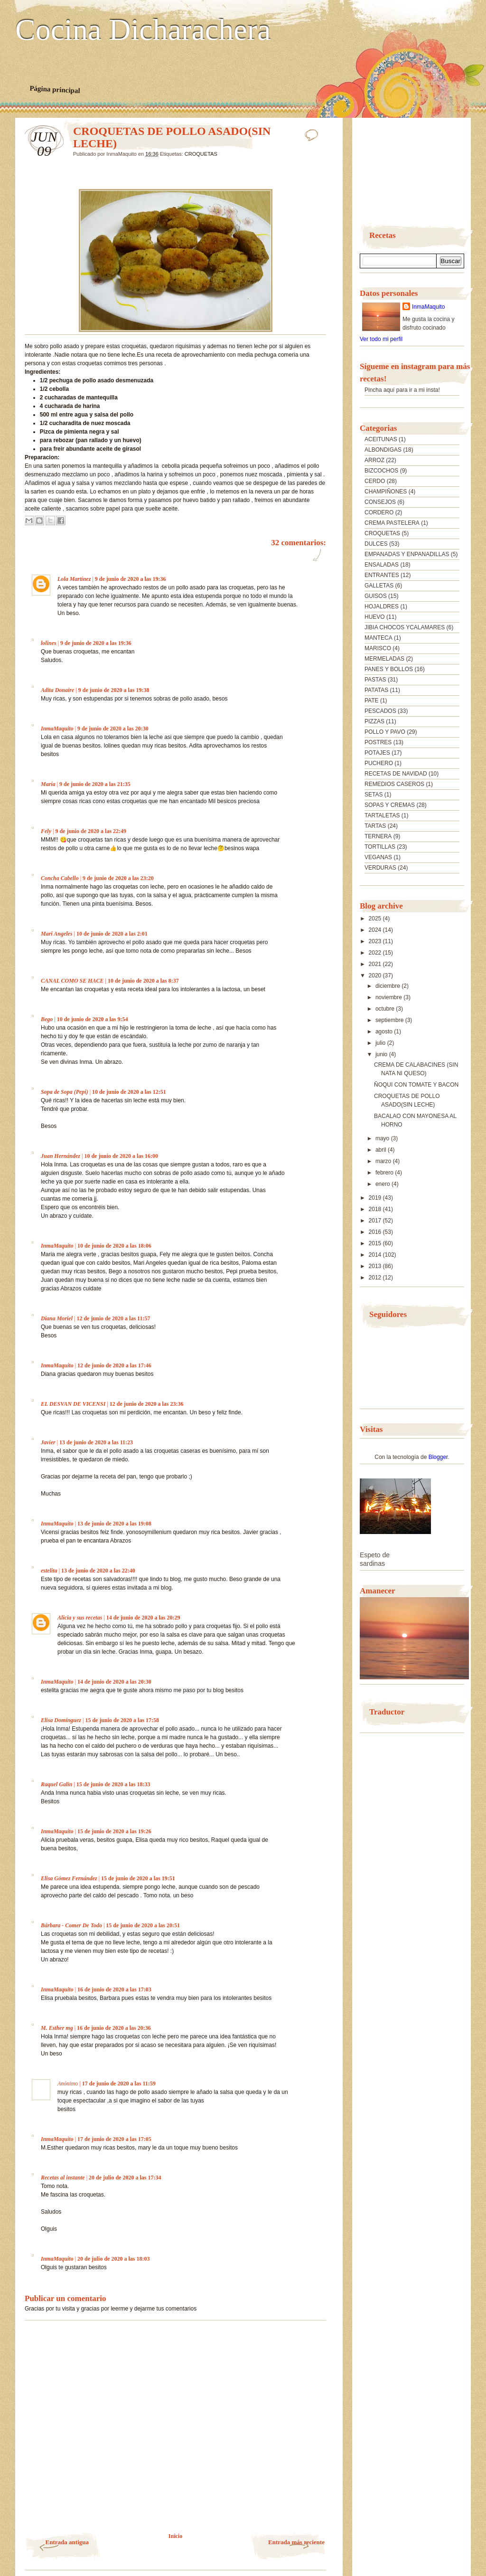 The height and width of the screenshot is (2576, 486). What do you see at coordinates (118, 878) in the screenshot?
I see `9 de junio de 2020 a las 23:20` at bounding box center [118, 878].